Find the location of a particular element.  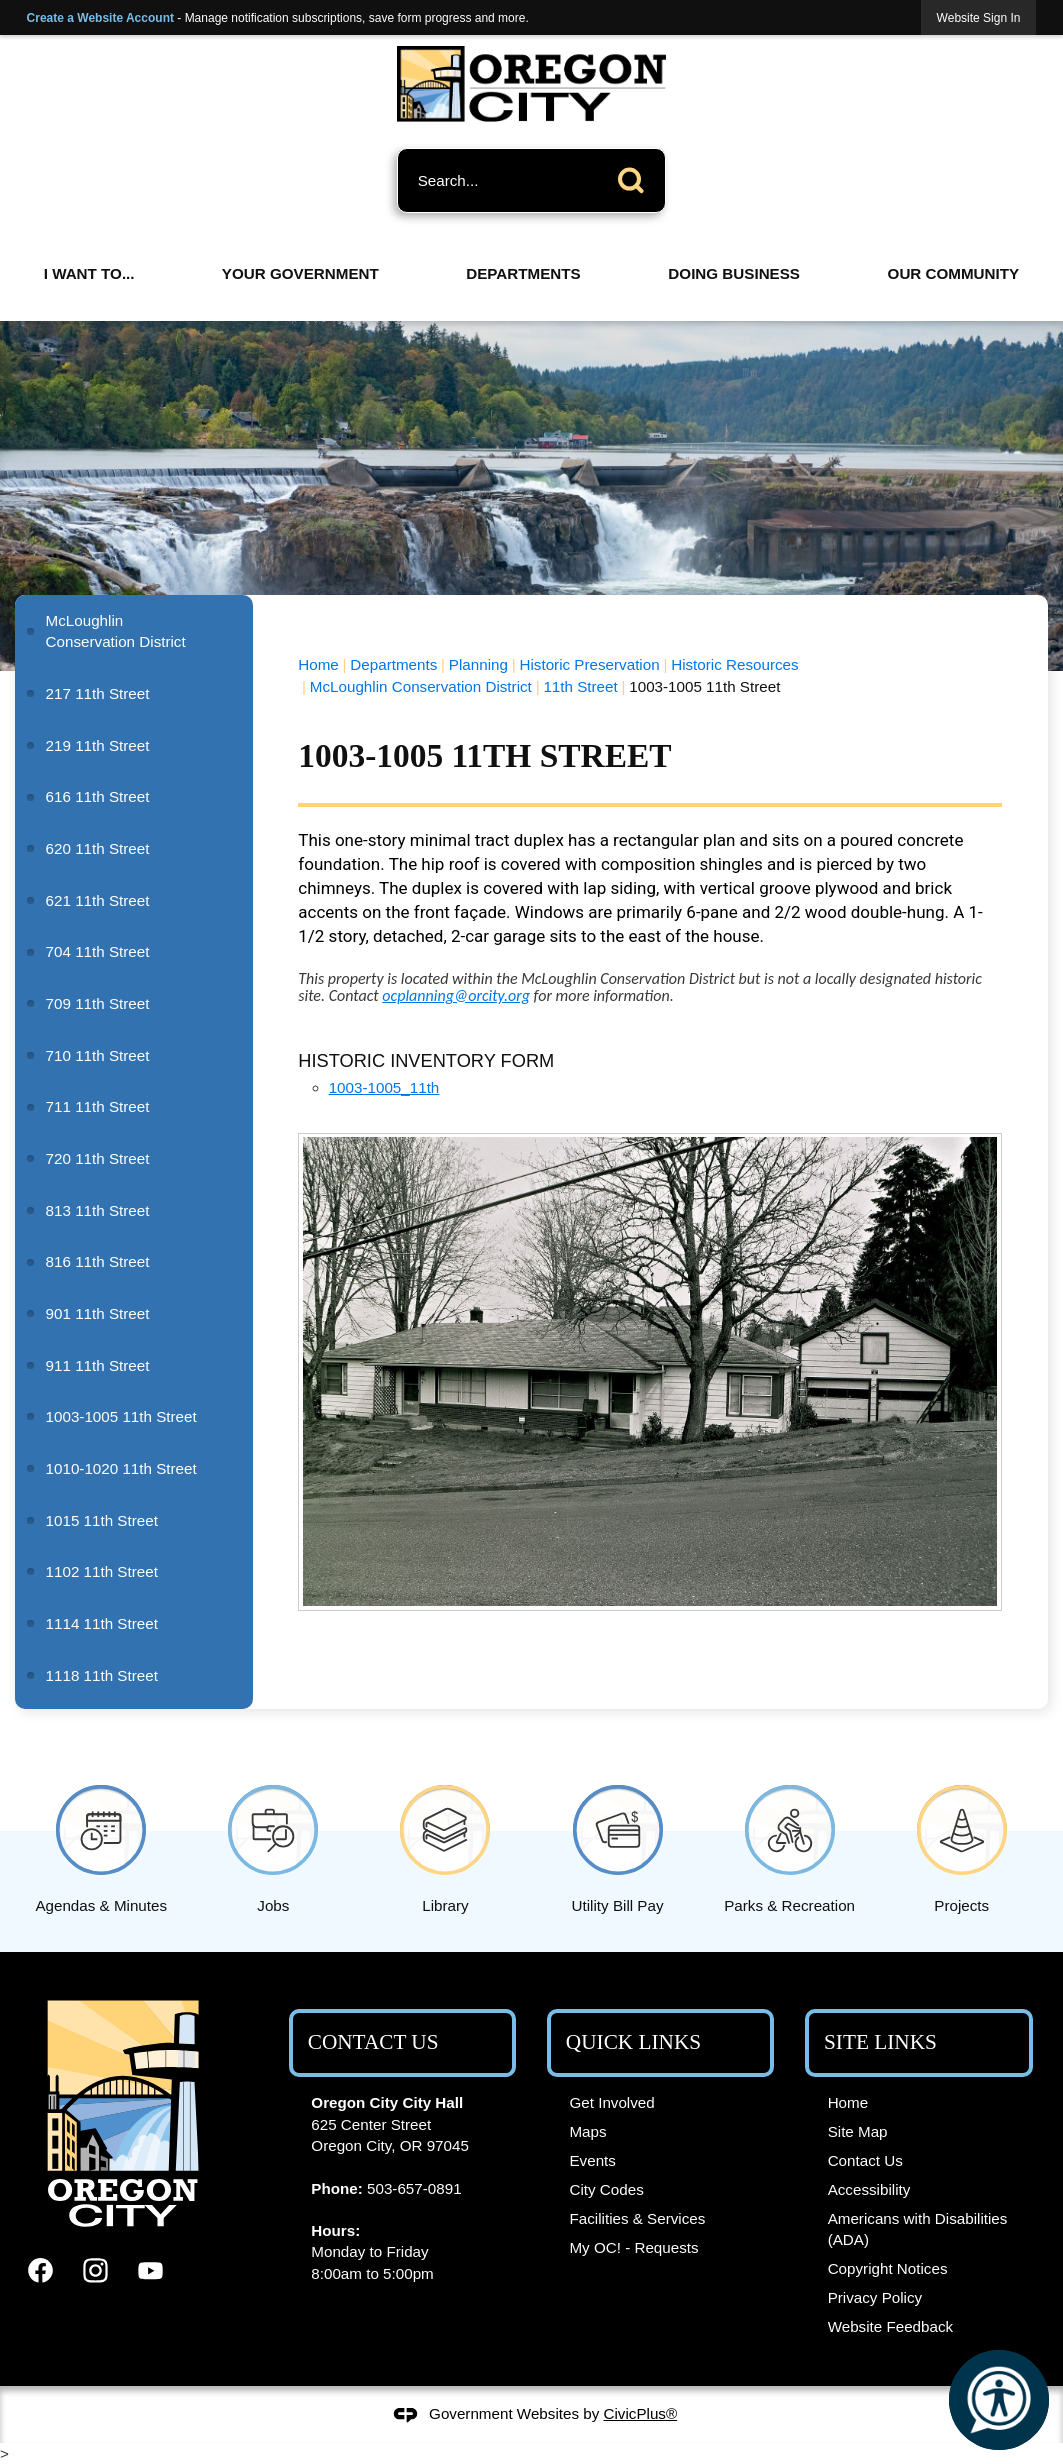

621 11th Street is located at coordinates (98, 900).